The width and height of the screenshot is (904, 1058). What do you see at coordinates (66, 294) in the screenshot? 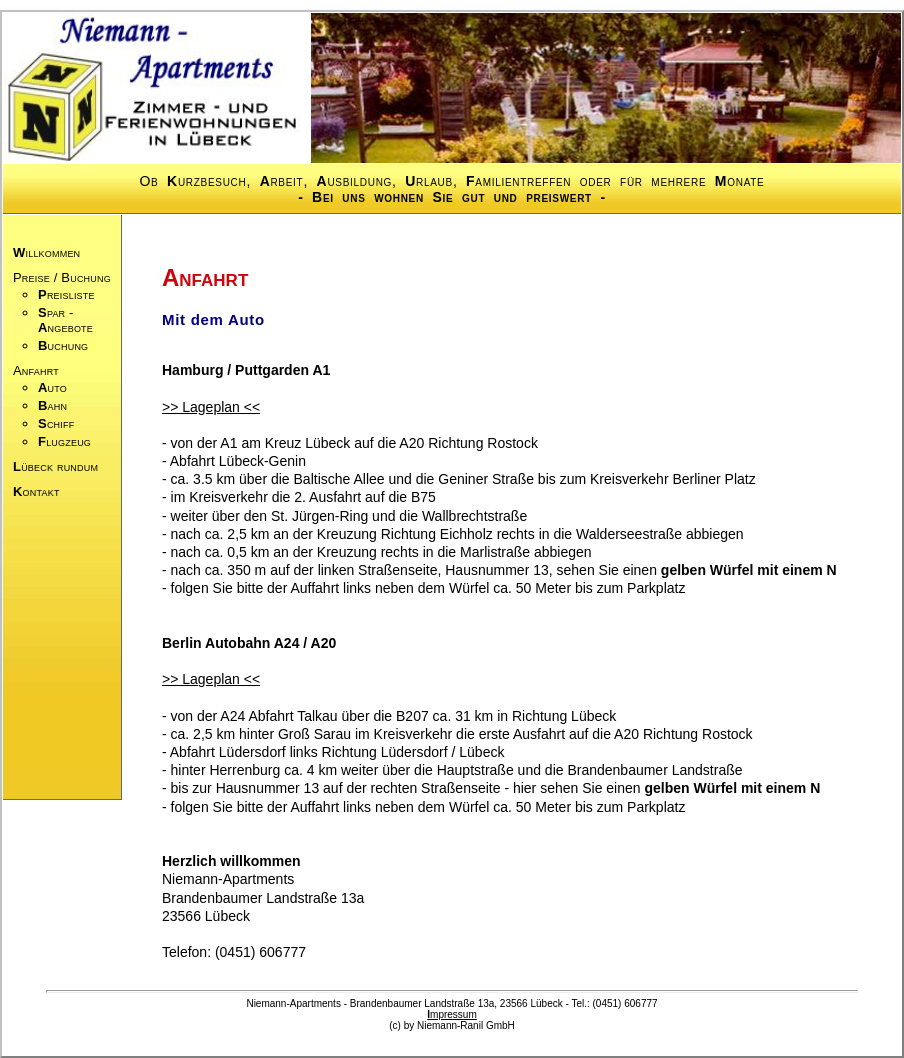
I see `reisliste` at bounding box center [66, 294].